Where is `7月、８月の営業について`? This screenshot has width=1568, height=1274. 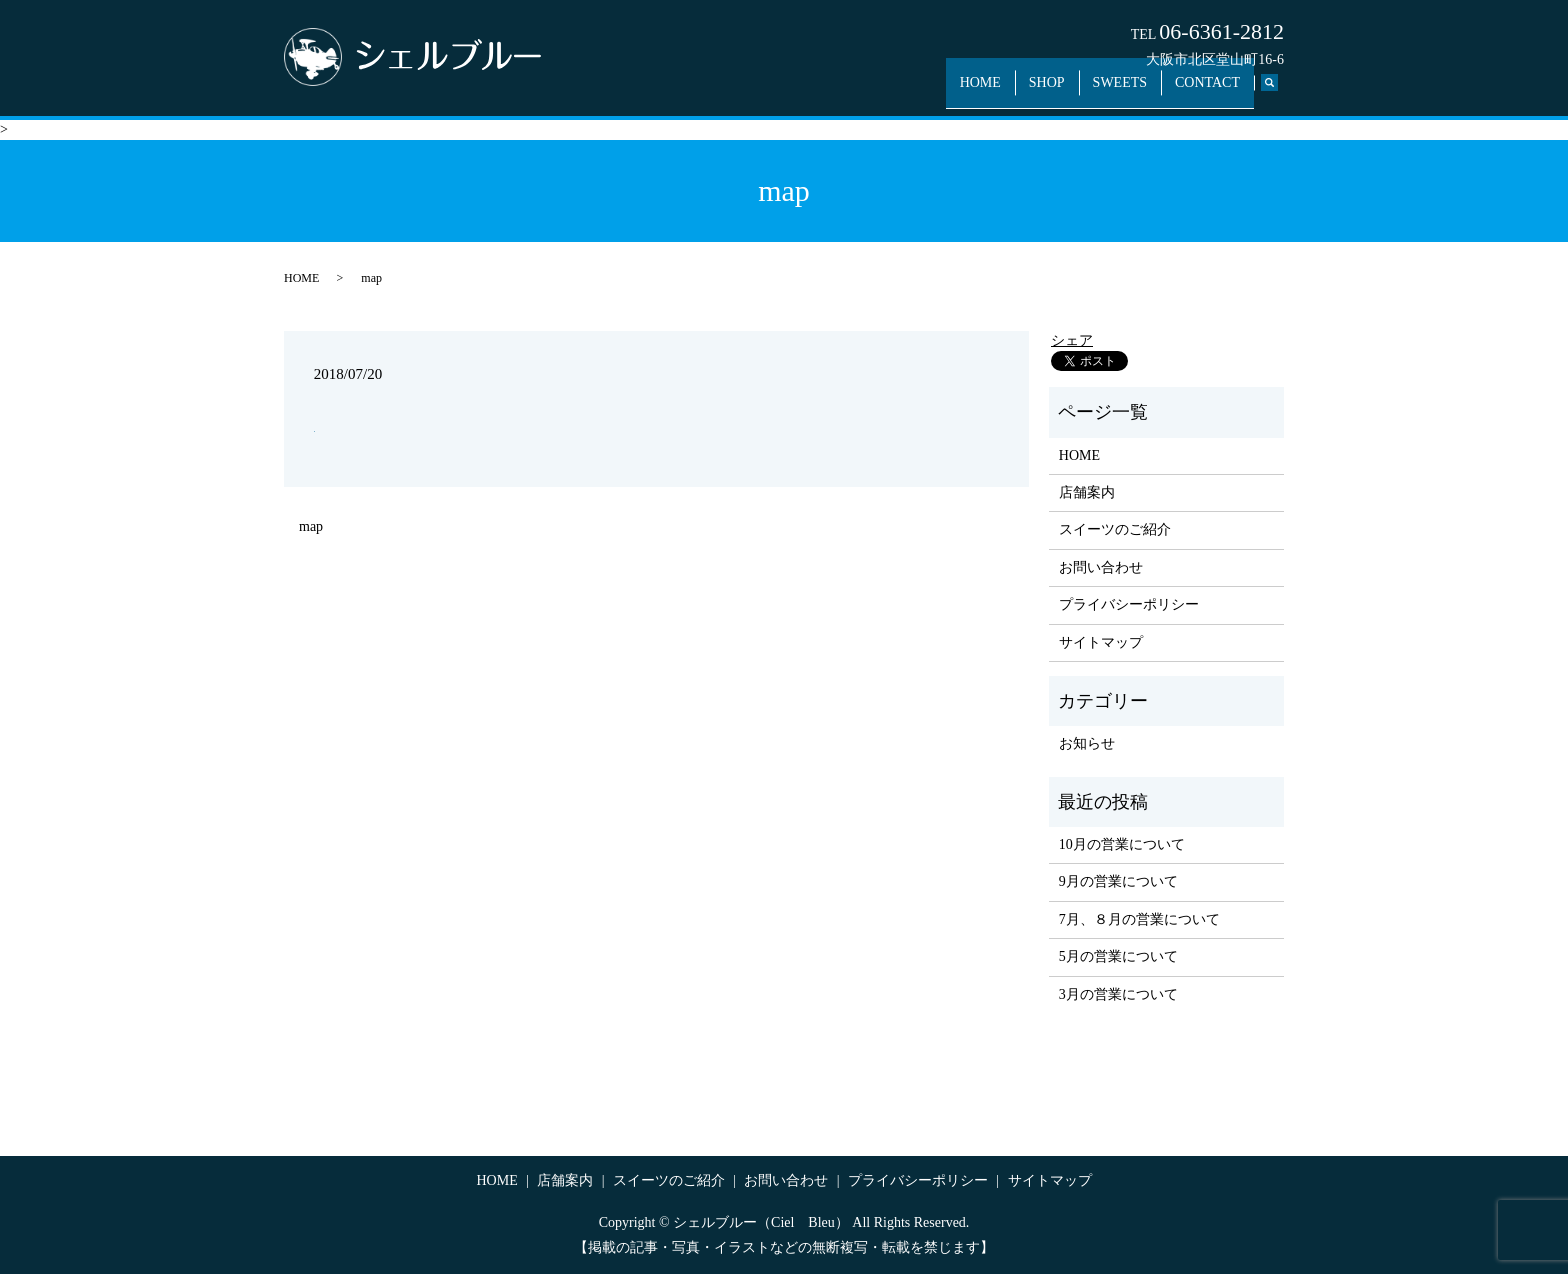 7月、８月の営業について is located at coordinates (1139, 919).